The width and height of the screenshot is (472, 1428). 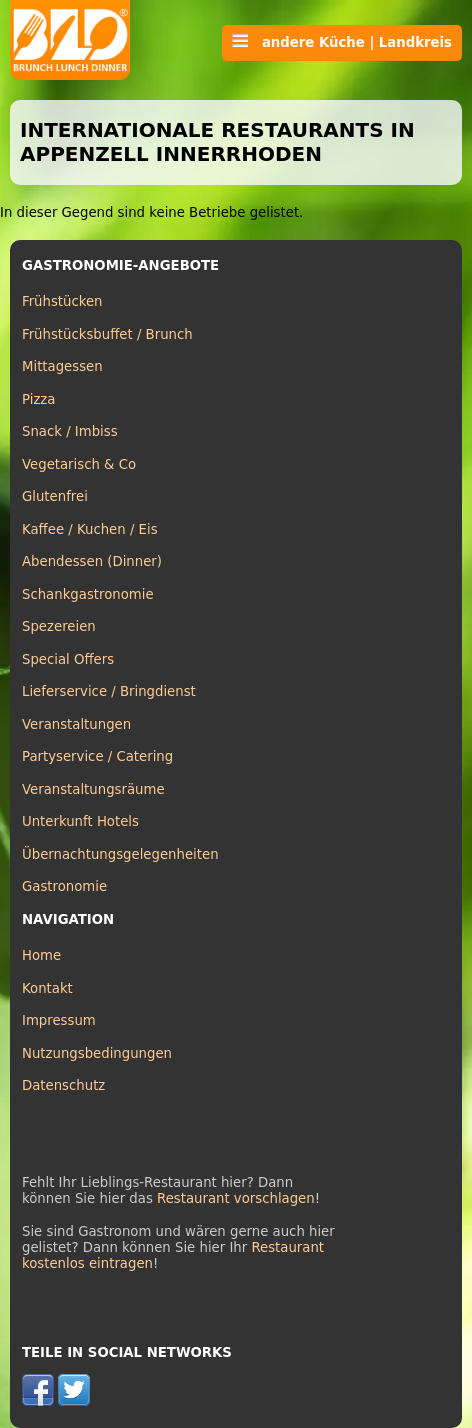 I want to click on Datenschutz, so click(x=63, y=1085).